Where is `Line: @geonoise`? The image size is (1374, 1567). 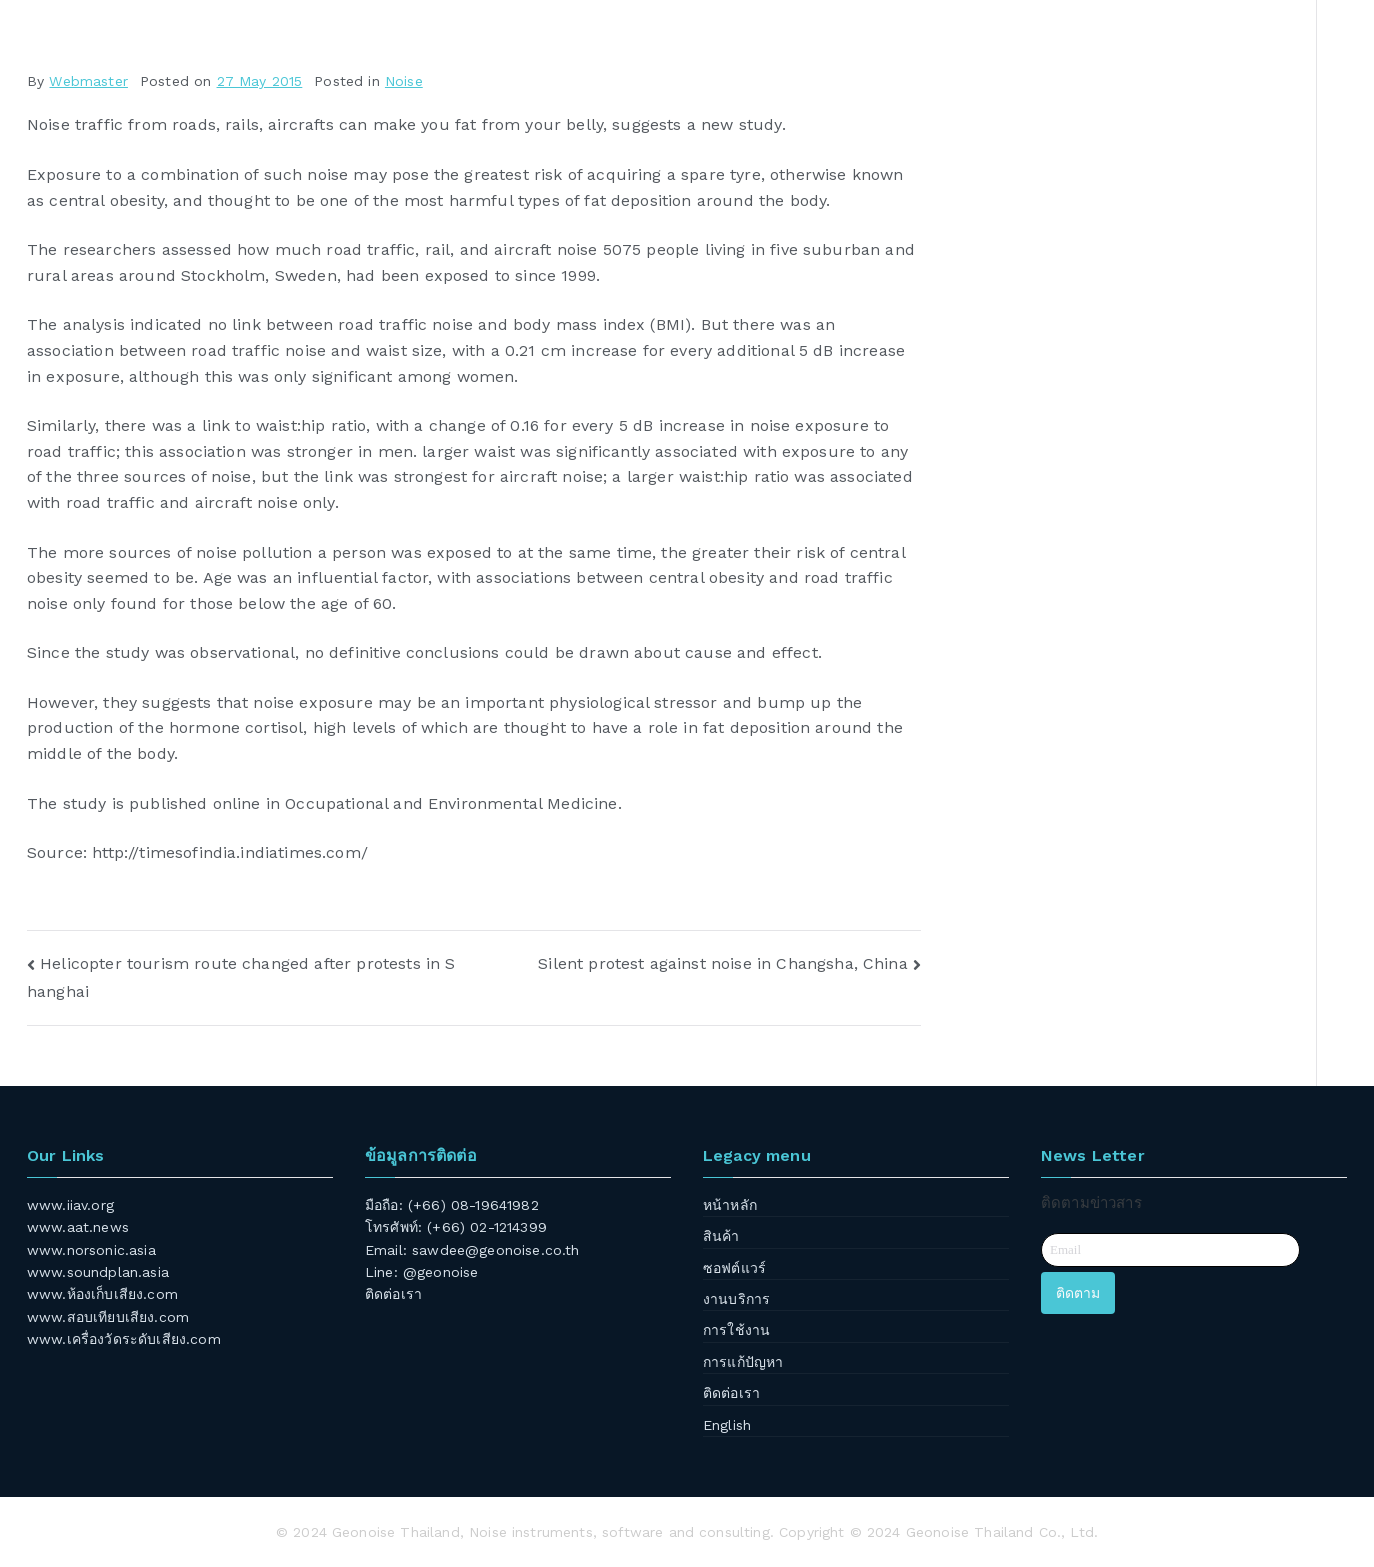 Line: @geonoise is located at coordinates (421, 1272).